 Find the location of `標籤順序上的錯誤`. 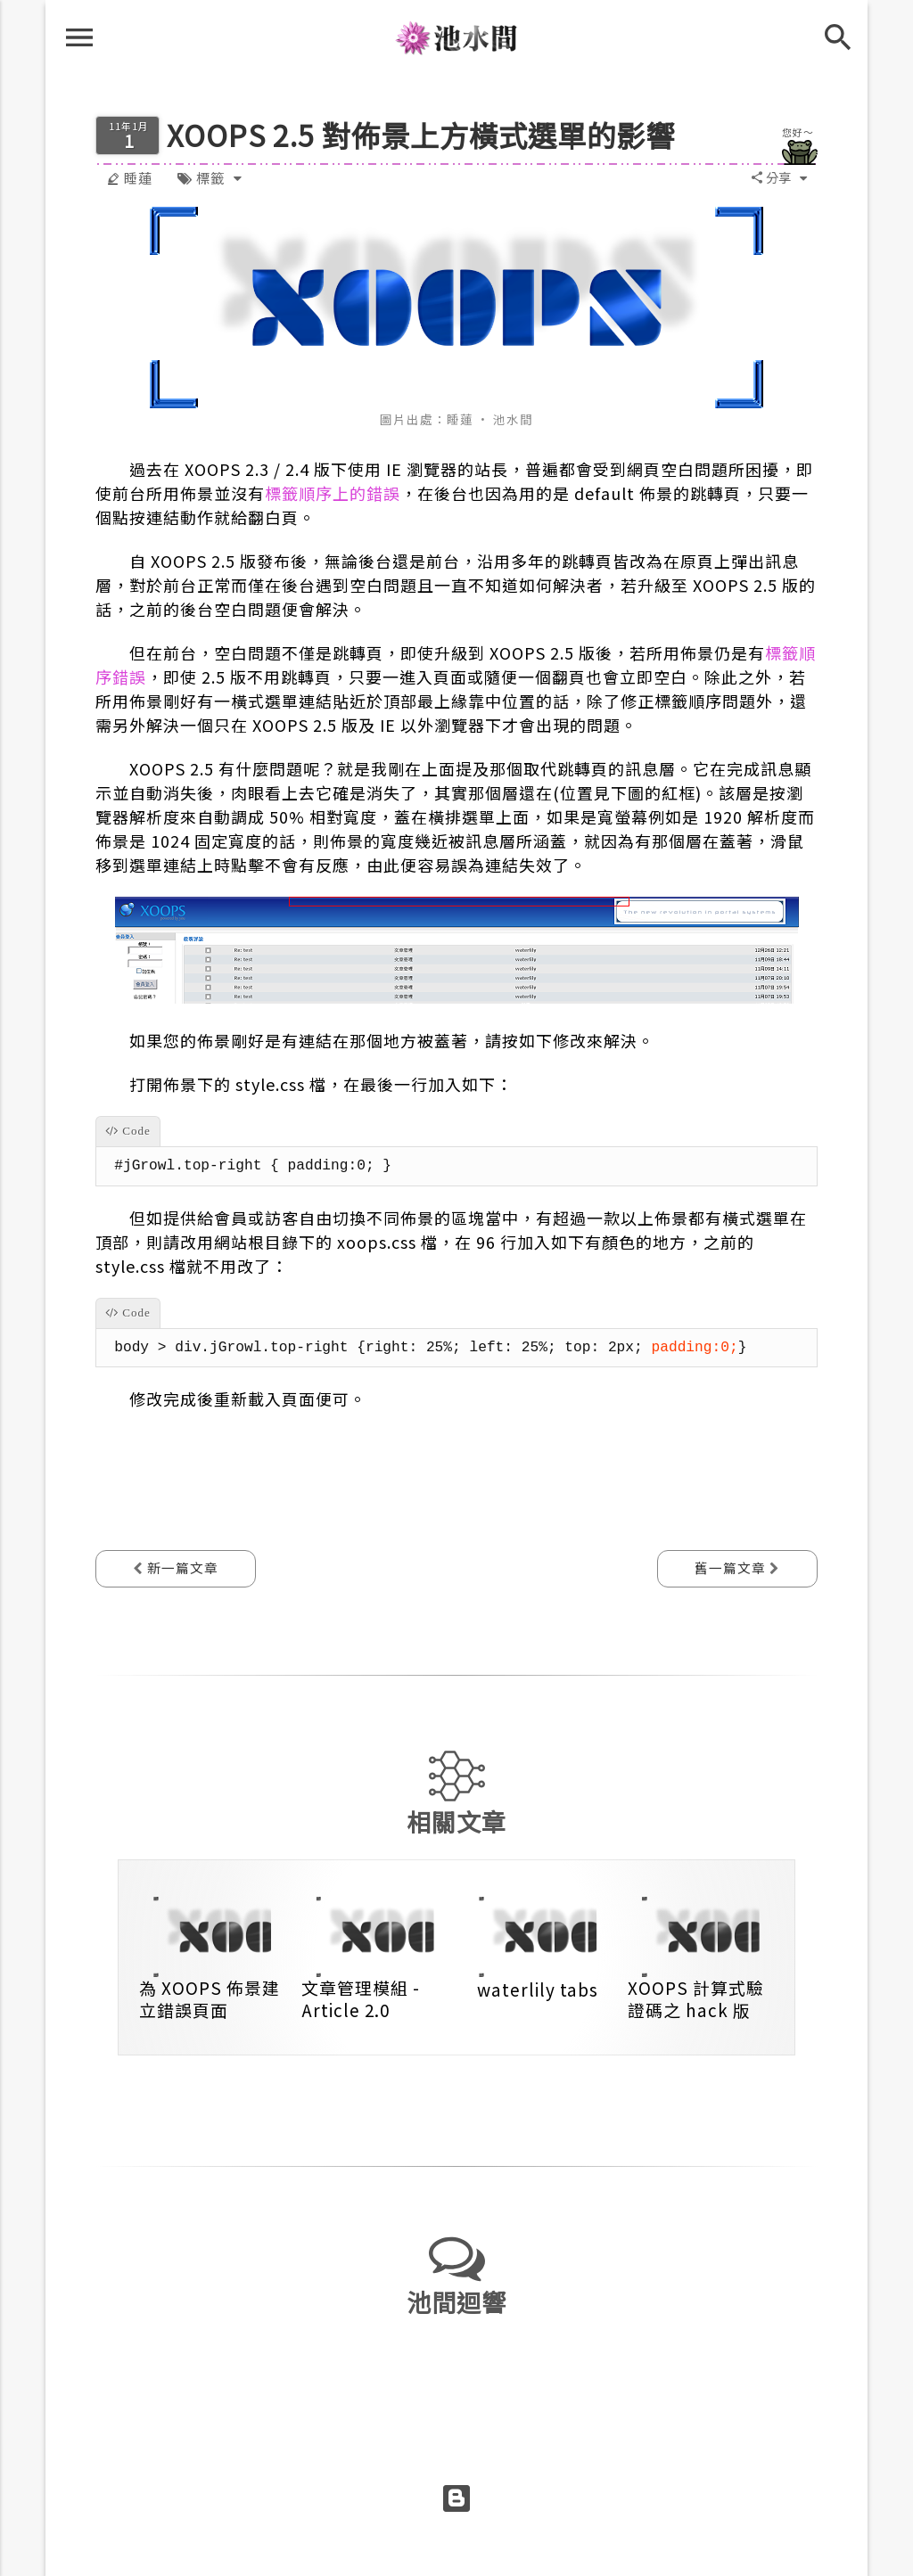

標籤順序上的錯誤 is located at coordinates (332, 493).